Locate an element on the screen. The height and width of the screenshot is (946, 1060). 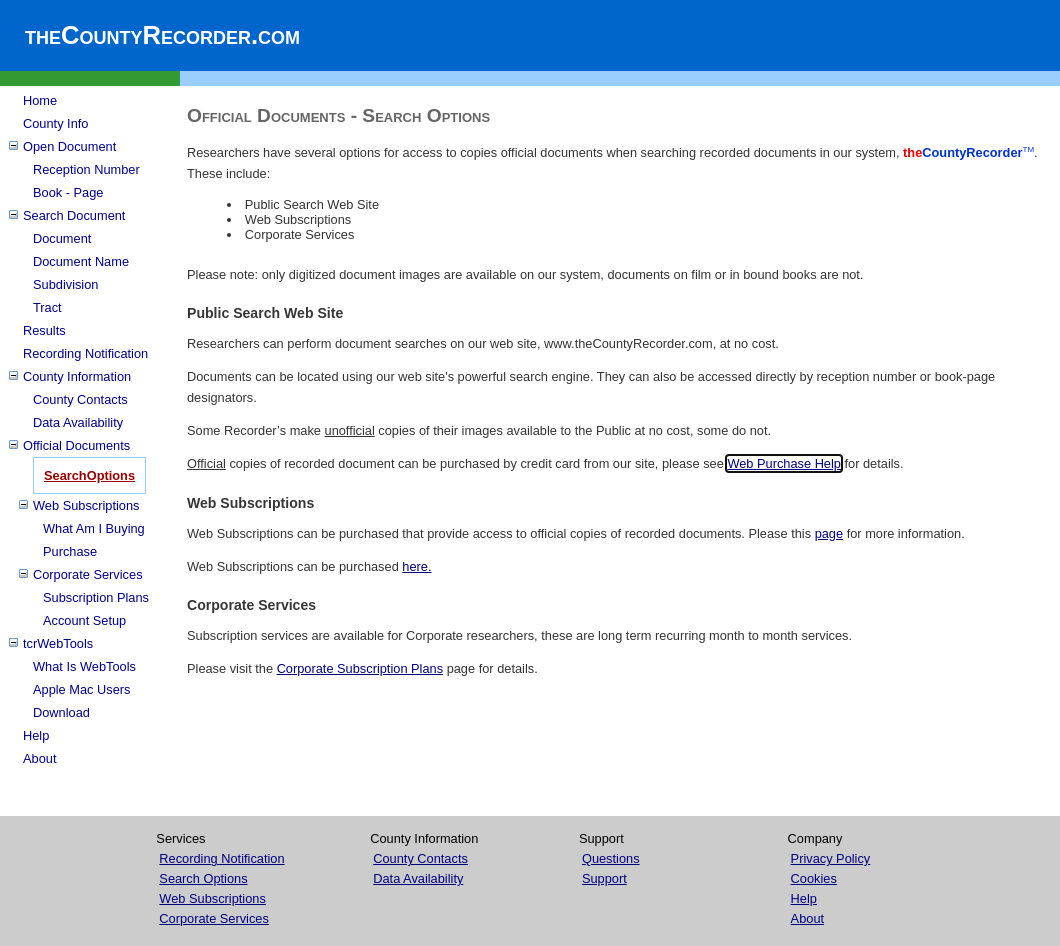
Account Setup is located at coordinates (84, 620).